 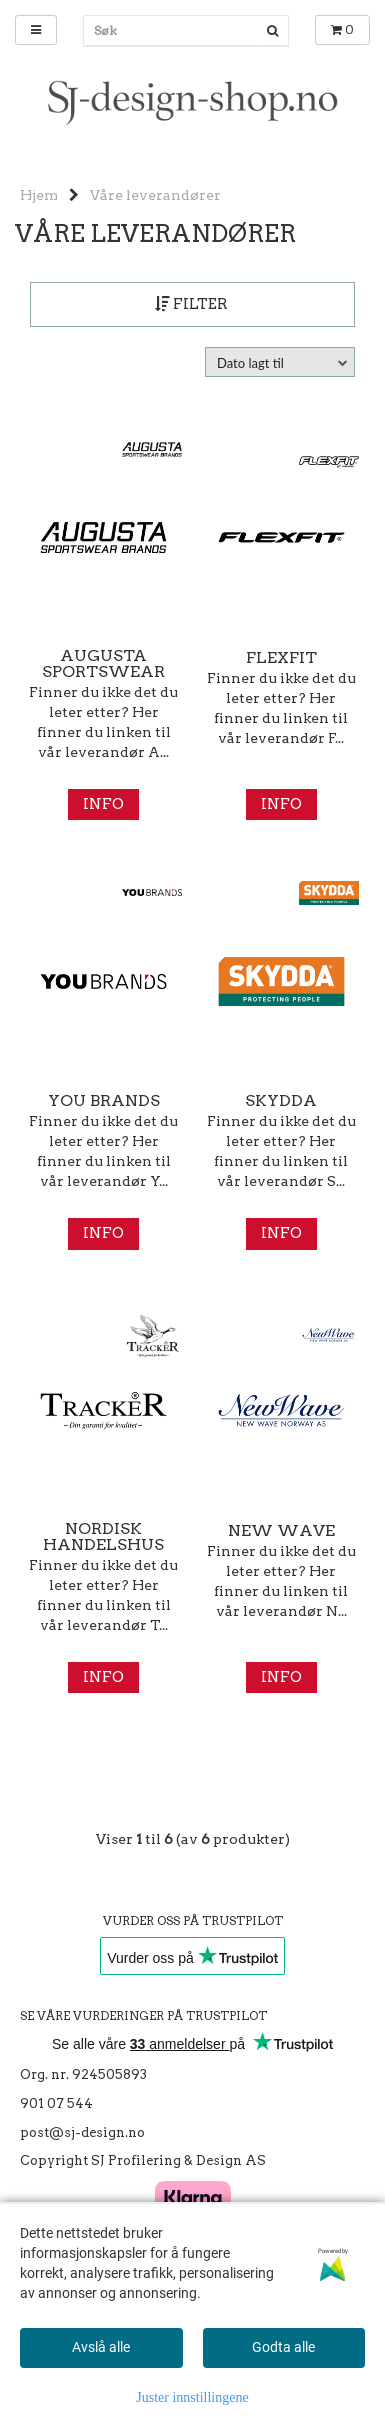 I want to click on Våre leverandører, so click(x=155, y=195).